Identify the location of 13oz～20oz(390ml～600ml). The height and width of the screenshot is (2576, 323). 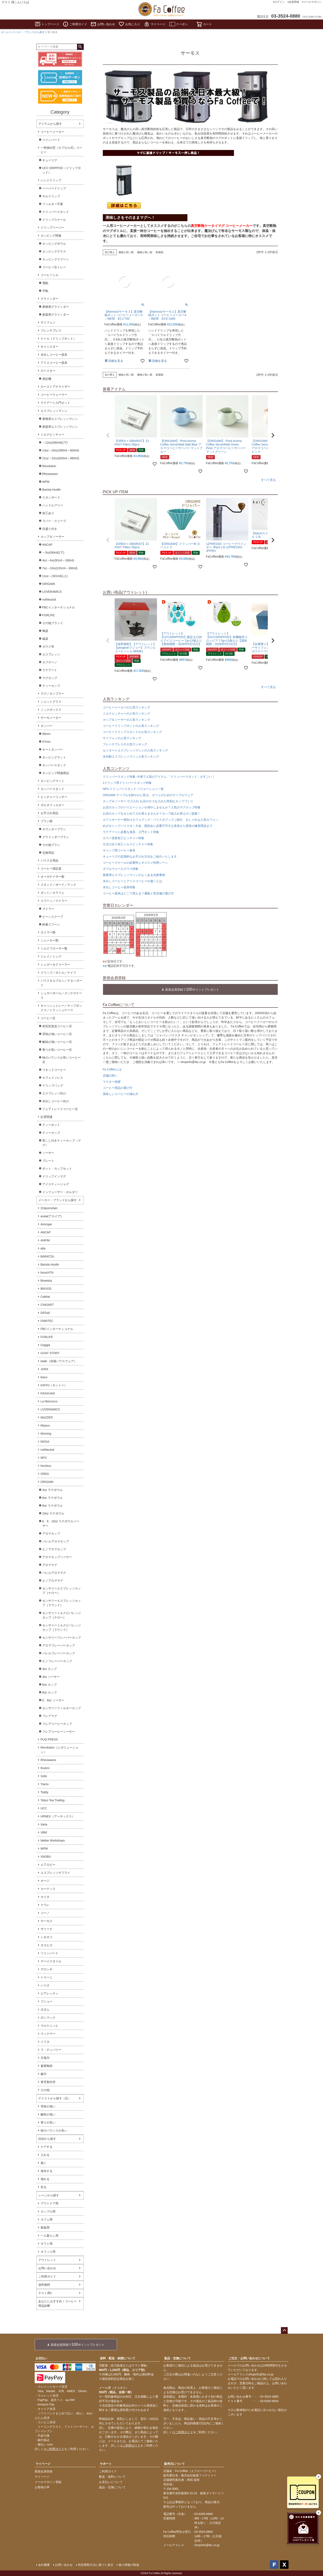
(60, 450).